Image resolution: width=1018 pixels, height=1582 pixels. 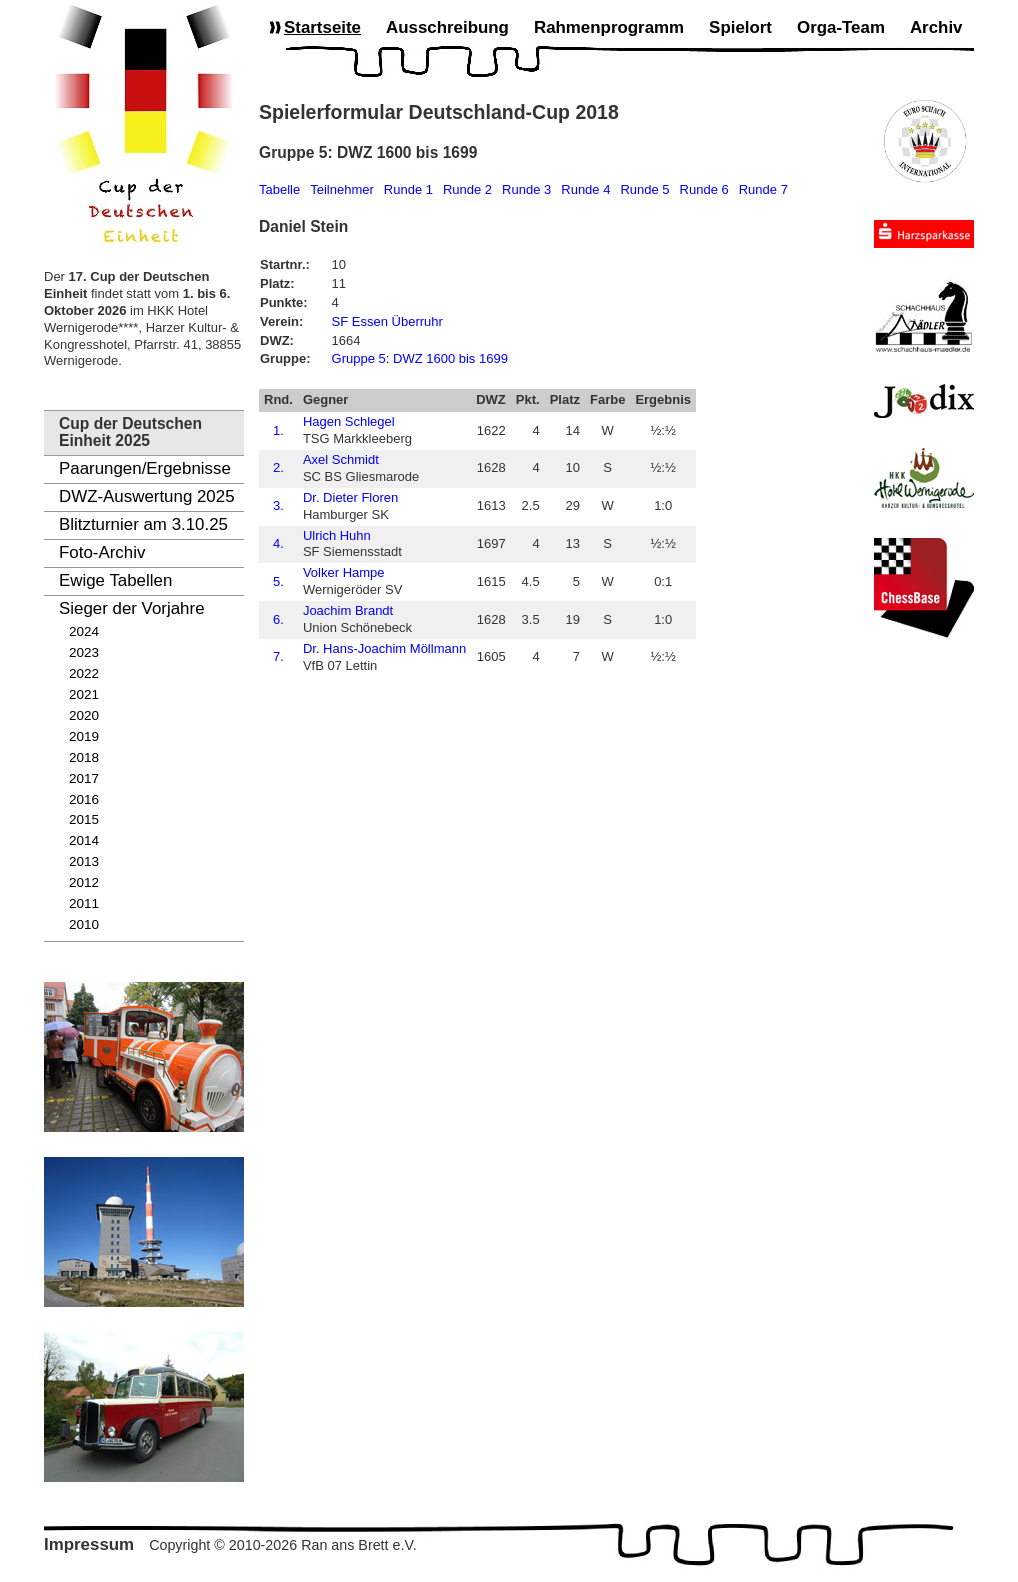 What do you see at coordinates (348, 610) in the screenshot?
I see `Joachim Brandt` at bounding box center [348, 610].